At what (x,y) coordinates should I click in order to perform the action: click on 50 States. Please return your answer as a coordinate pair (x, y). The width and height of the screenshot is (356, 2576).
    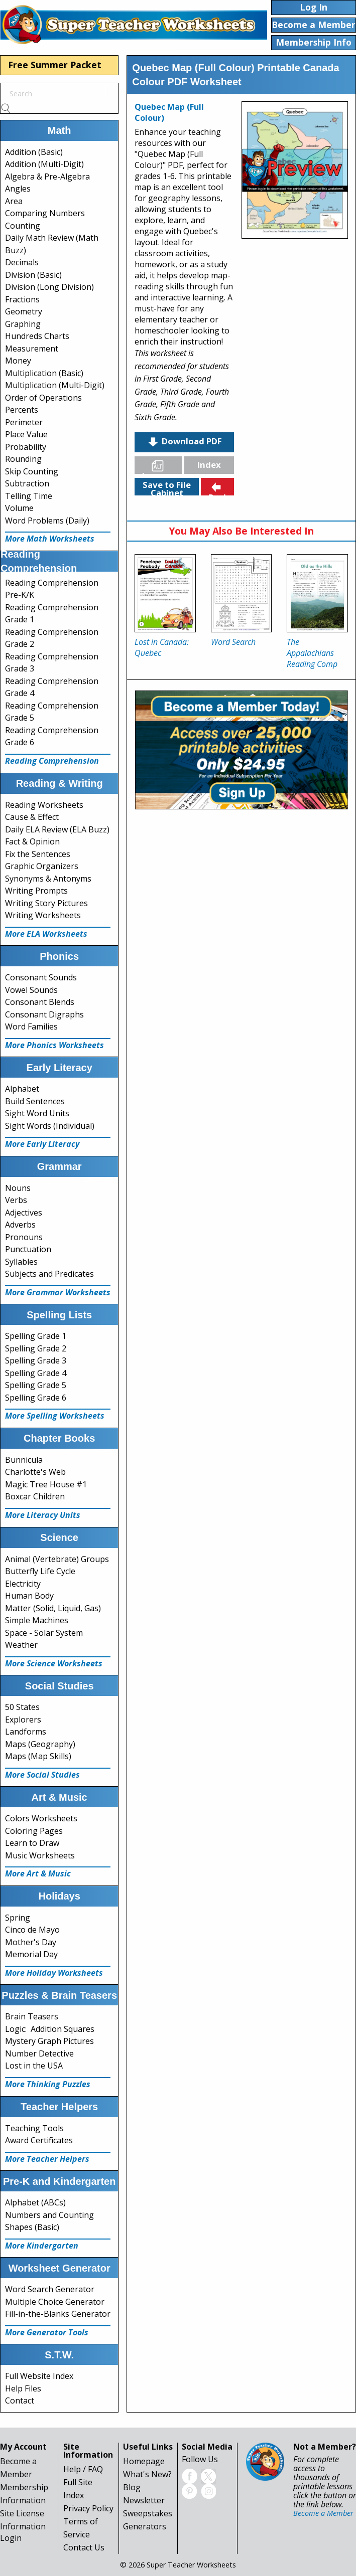
    Looking at the image, I should click on (22, 1706).